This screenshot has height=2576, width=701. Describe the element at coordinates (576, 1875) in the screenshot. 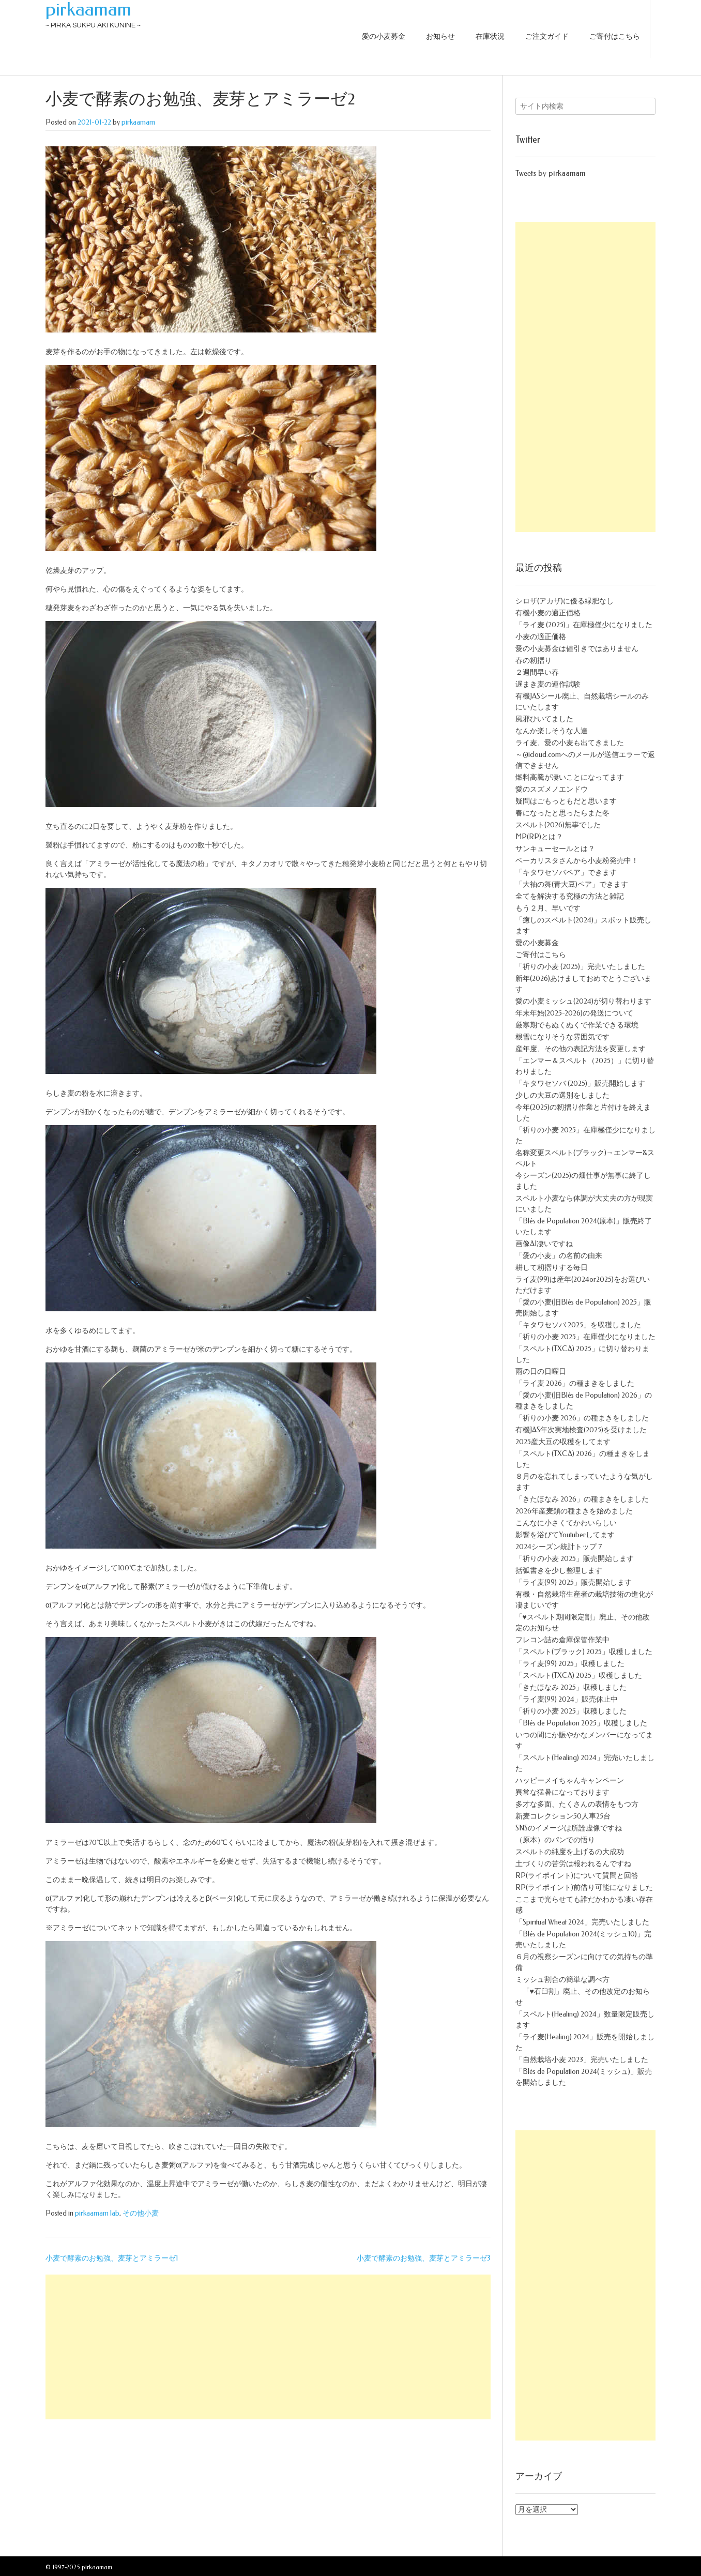

I see `RP(ライポイント)について質問と回答` at that location.